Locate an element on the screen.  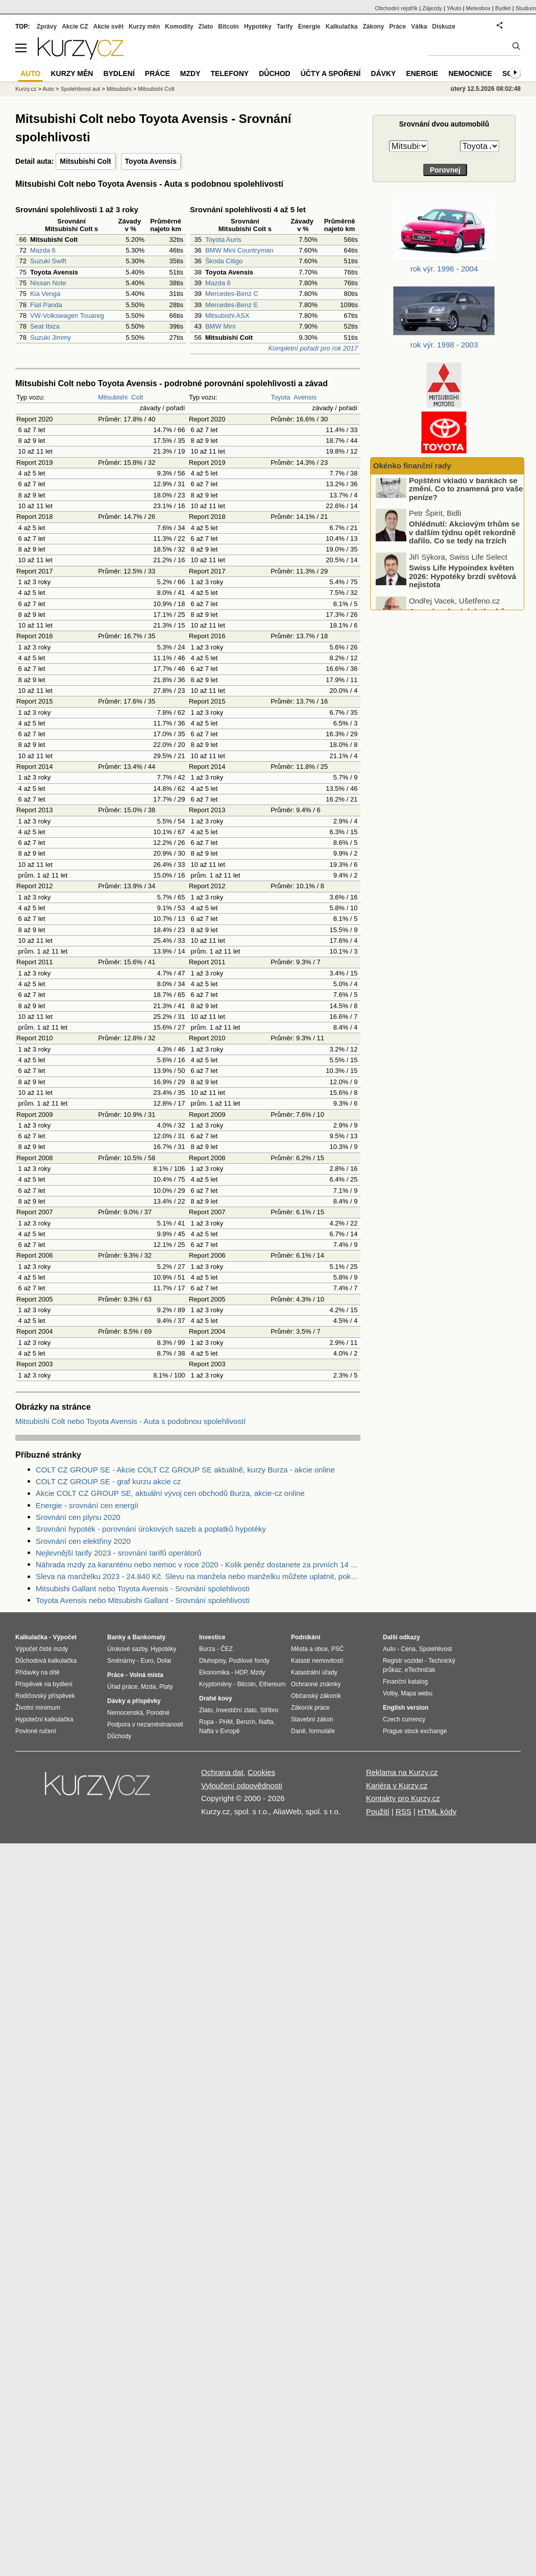
Mapa webu is located at coordinates (416, 1693).